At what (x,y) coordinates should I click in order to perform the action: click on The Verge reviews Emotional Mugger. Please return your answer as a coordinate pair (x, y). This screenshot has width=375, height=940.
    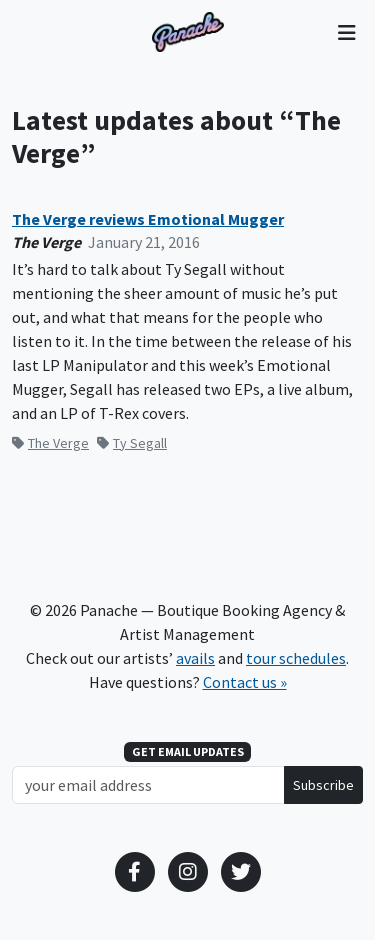
    Looking at the image, I should click on (148, 219).